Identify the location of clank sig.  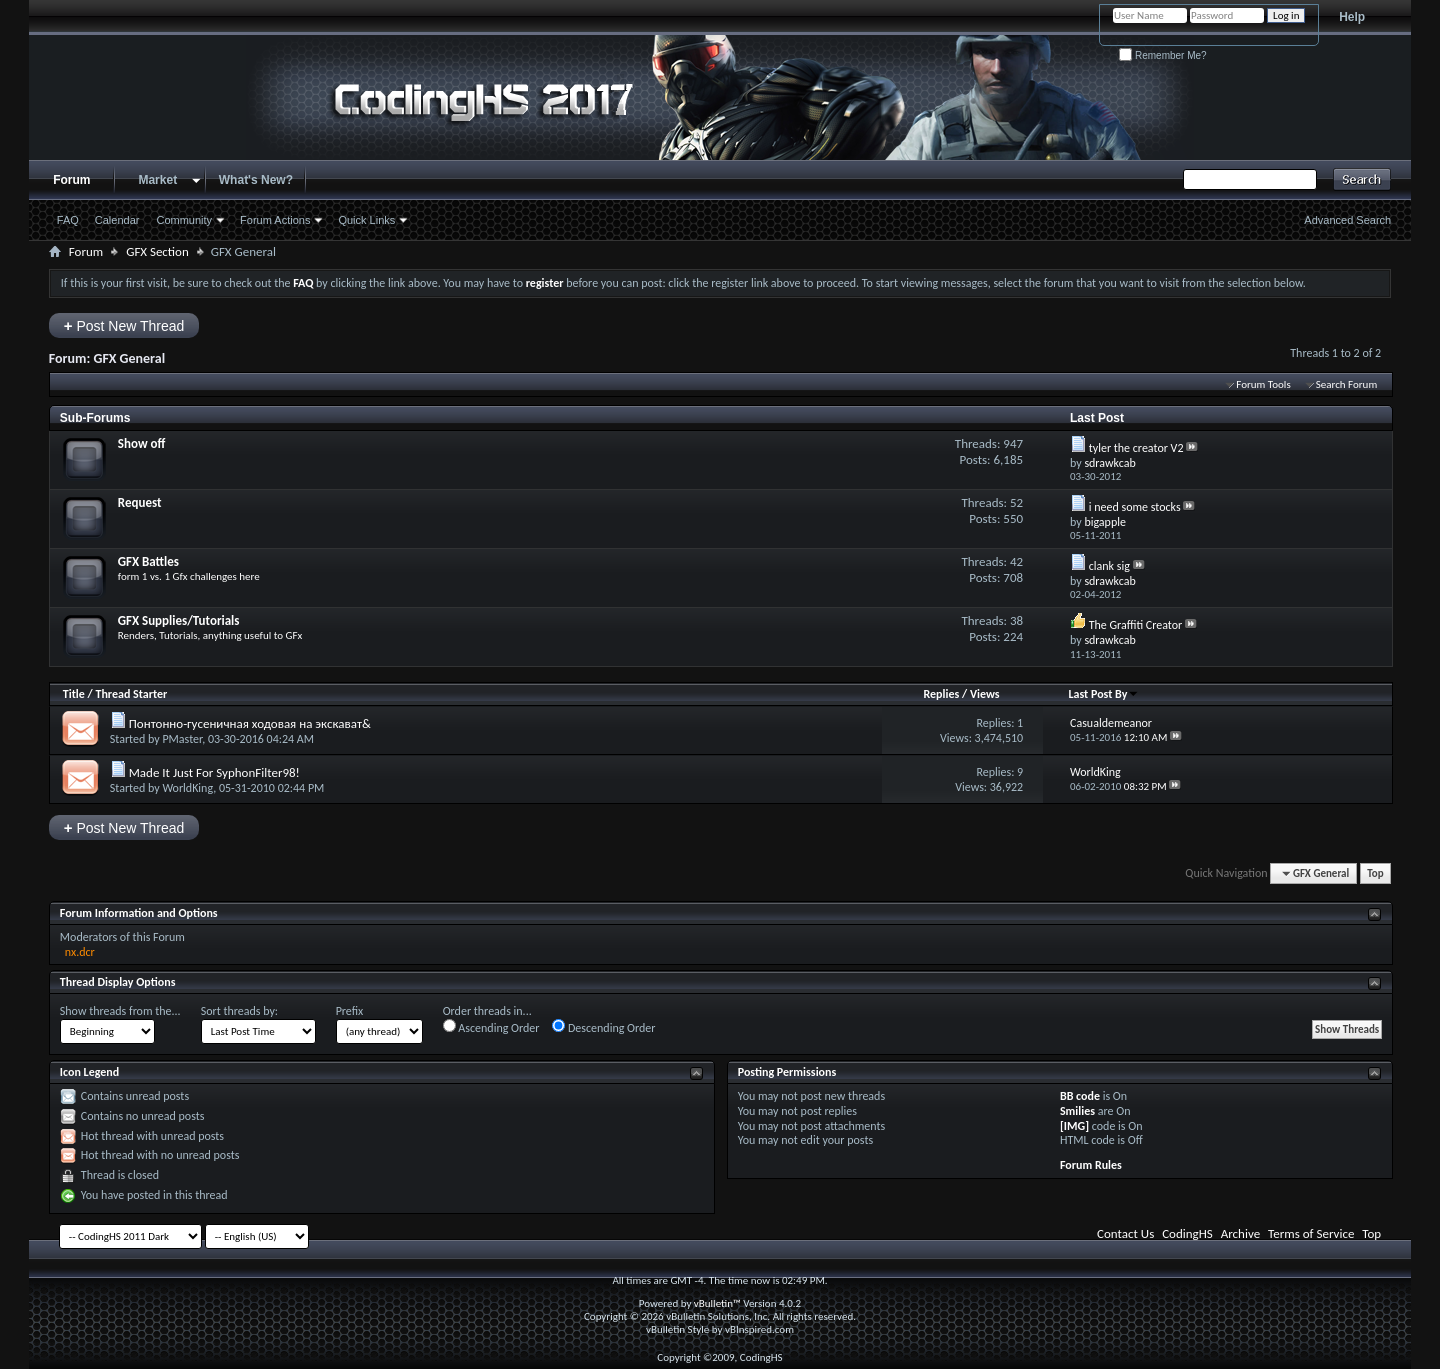
(1109, 566).